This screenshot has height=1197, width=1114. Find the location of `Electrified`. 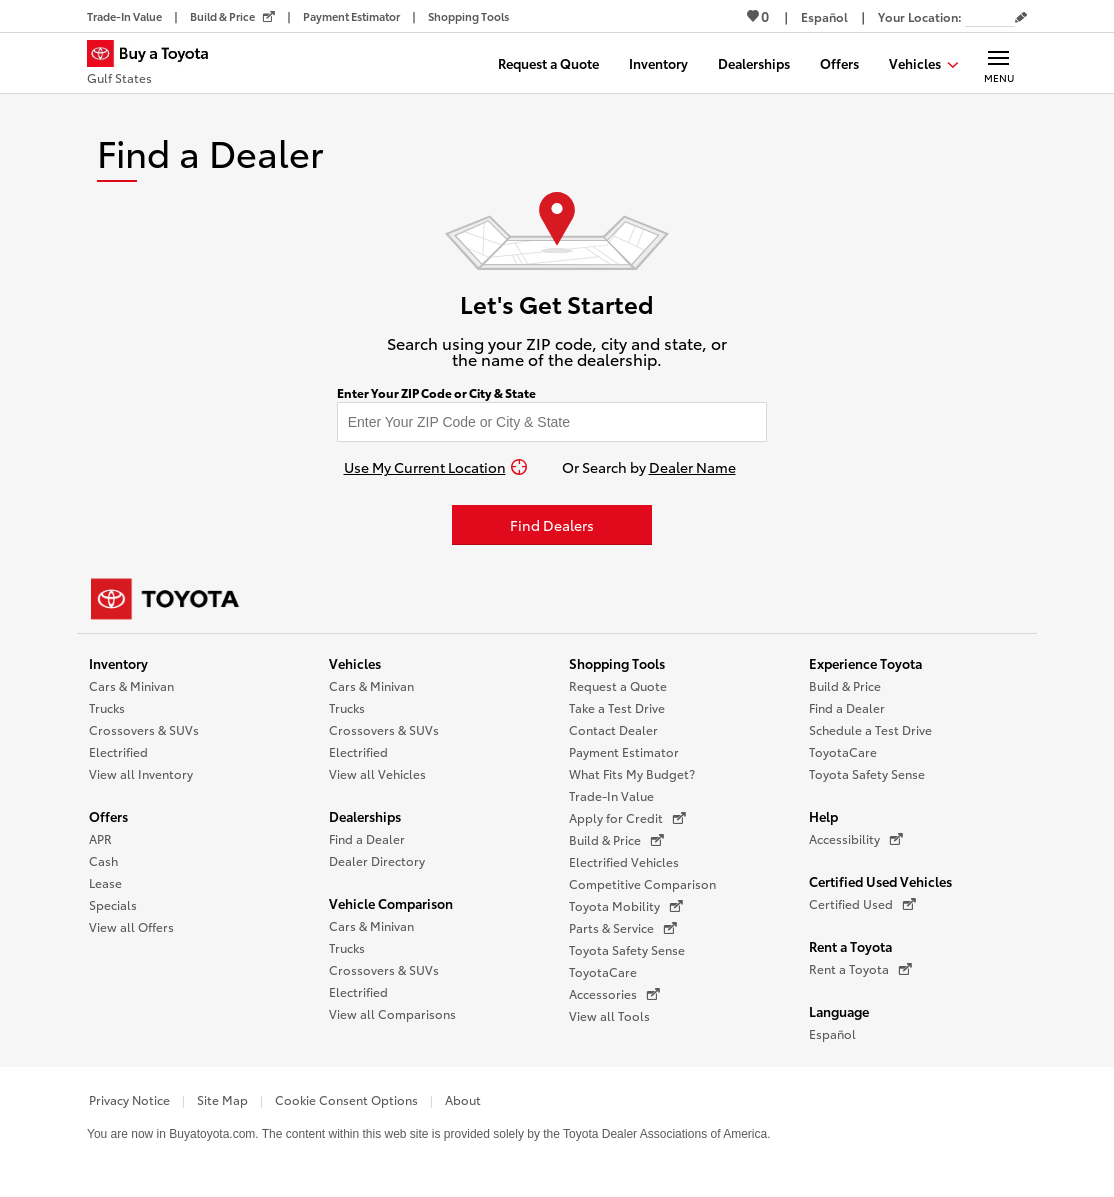

Electrified is located at coordinates (118, 751).